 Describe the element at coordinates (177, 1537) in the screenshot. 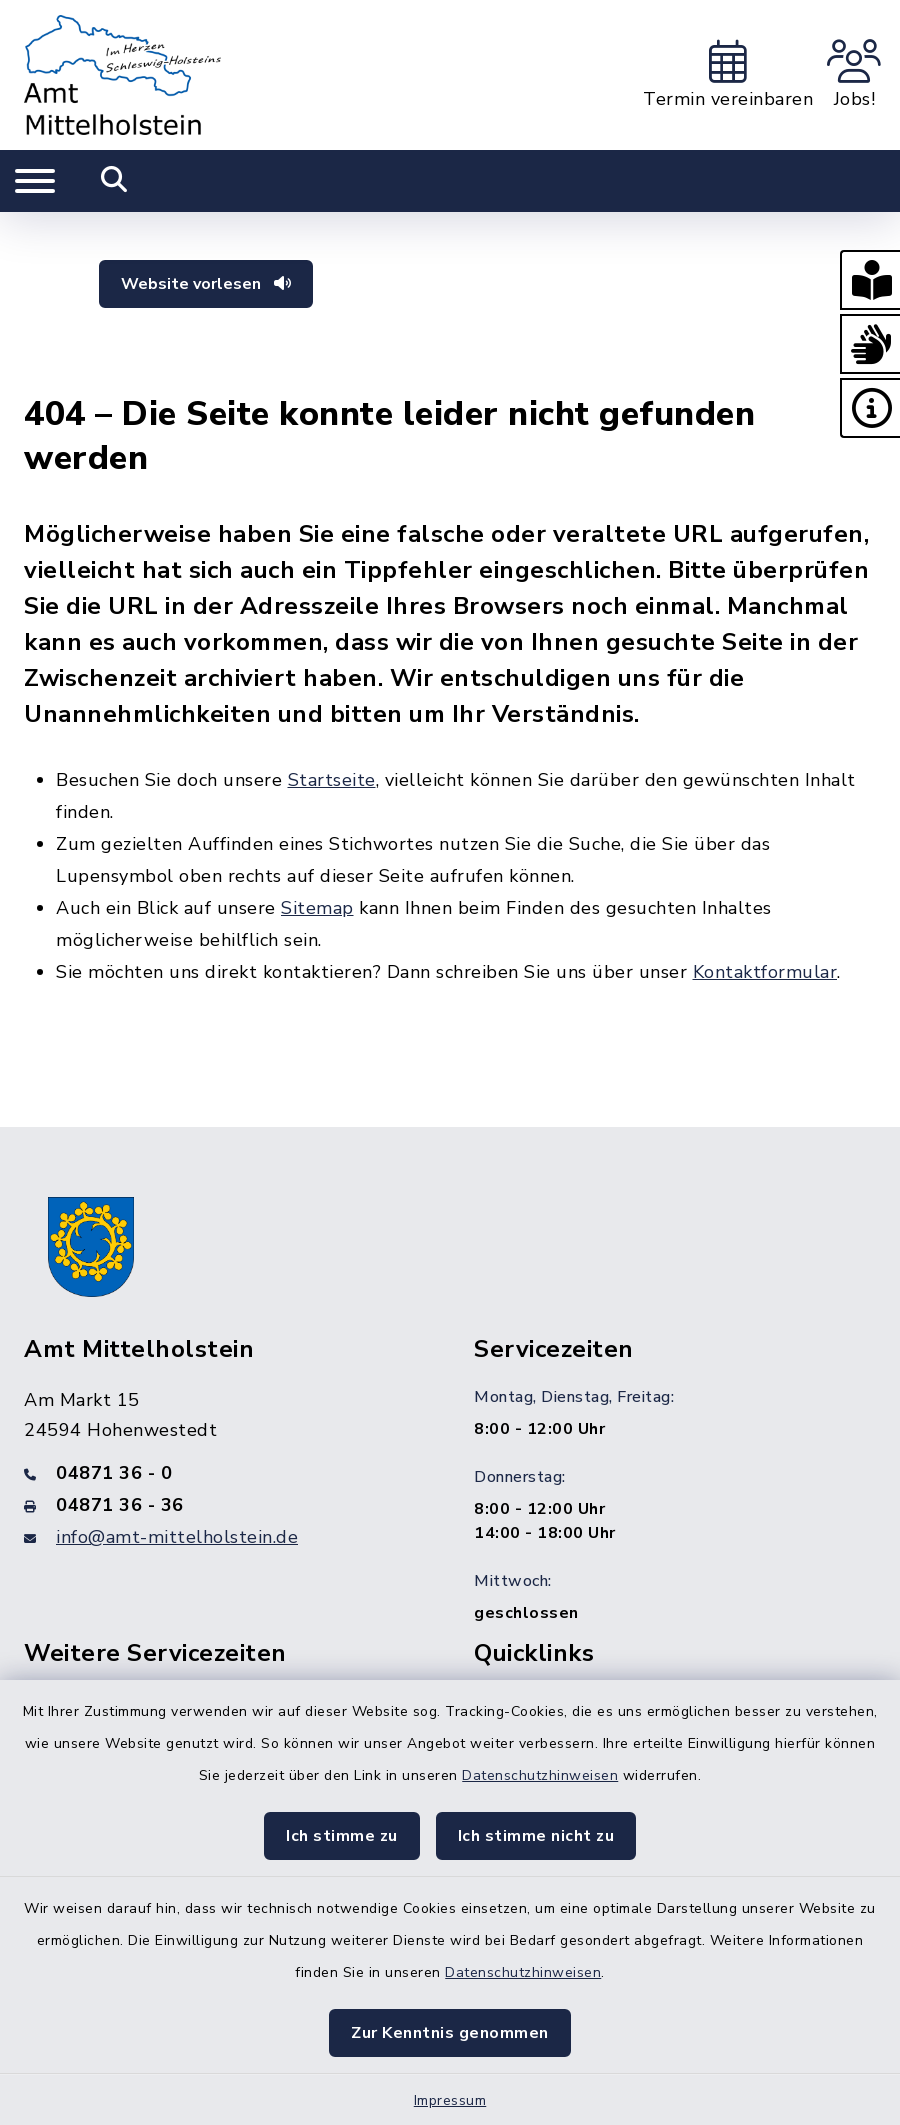

I see `info@amt-mittelholstein.de [E-Mail-Adresse: info@amt-mittelholstein.de]` at that location.